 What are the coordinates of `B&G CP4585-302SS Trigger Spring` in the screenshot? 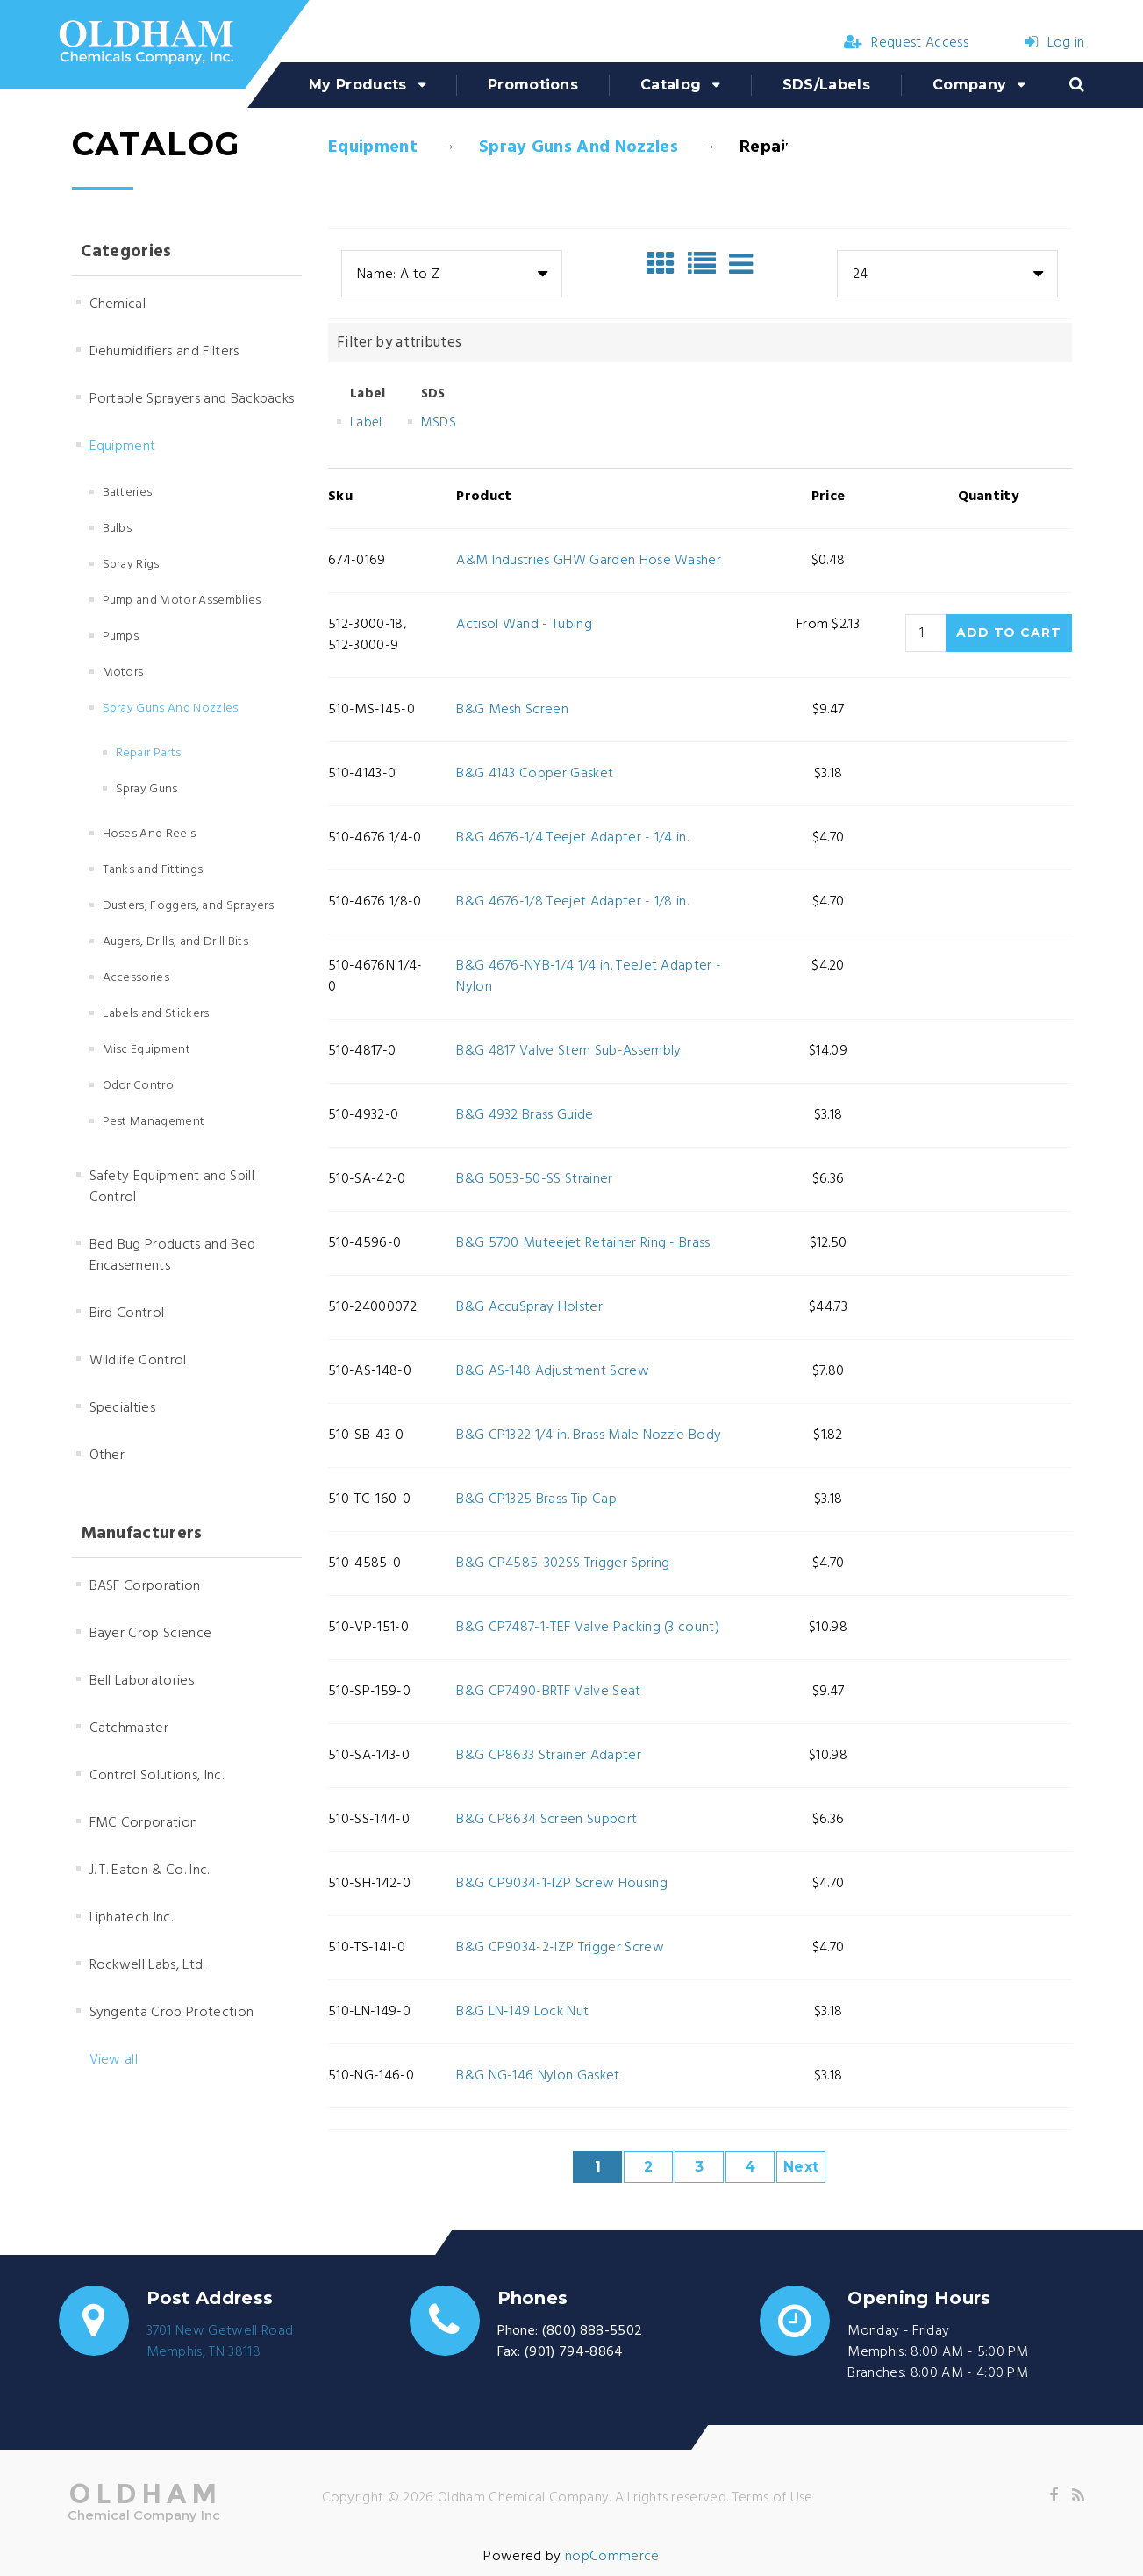 It's located at (562, 1563).